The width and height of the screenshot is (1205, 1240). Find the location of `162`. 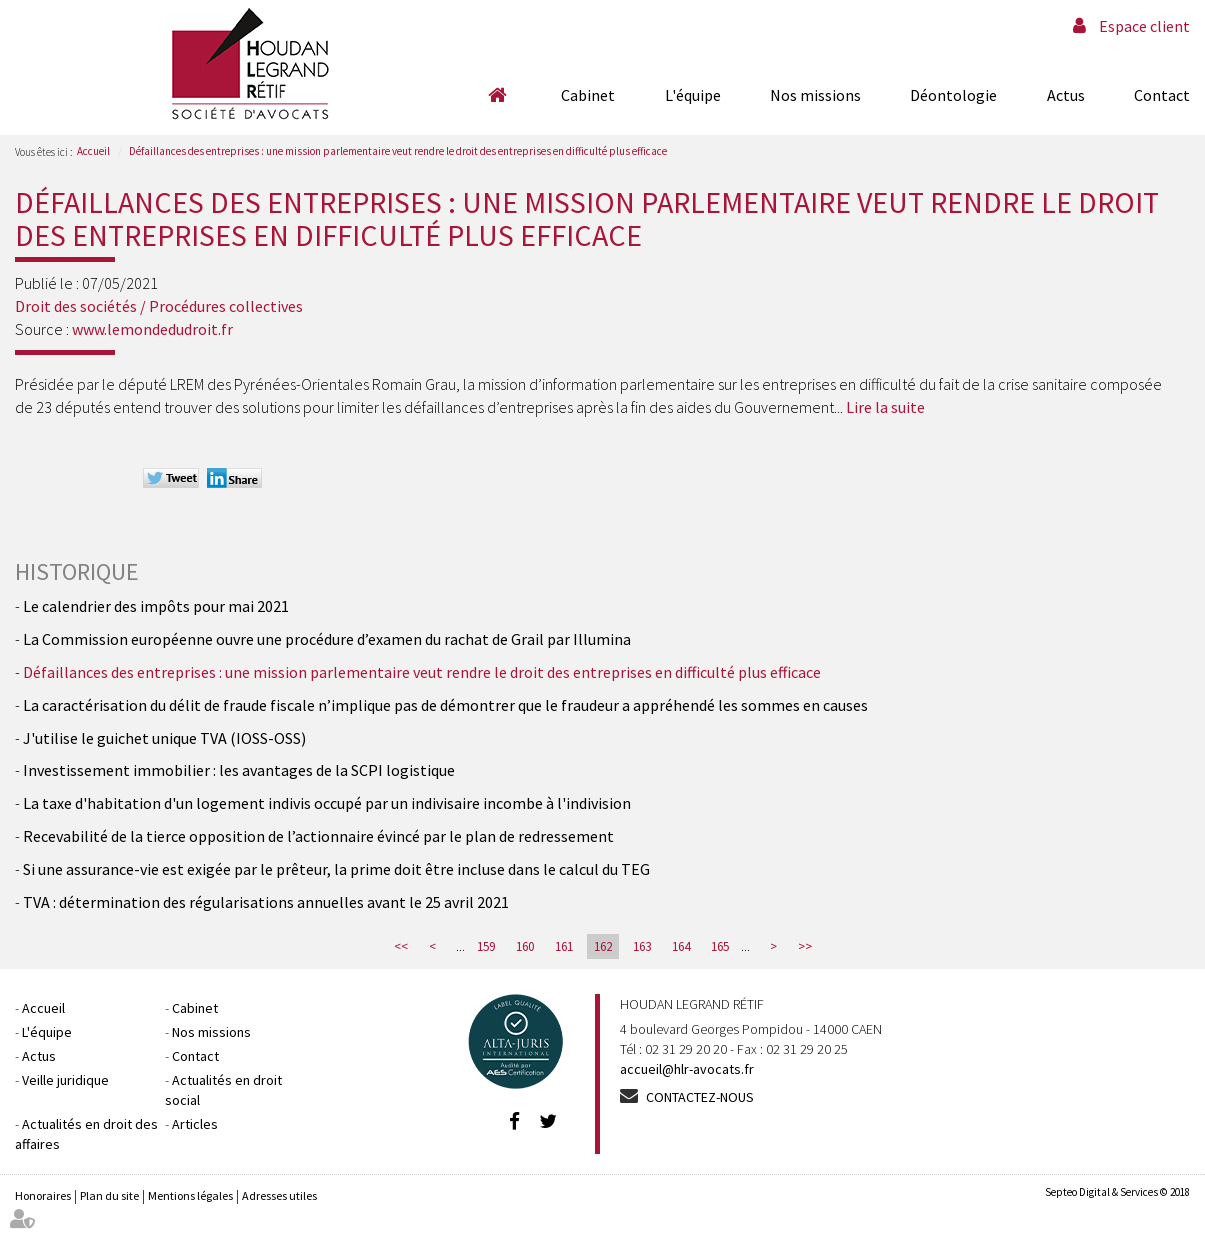

162 is located at coordinates (603, 946).